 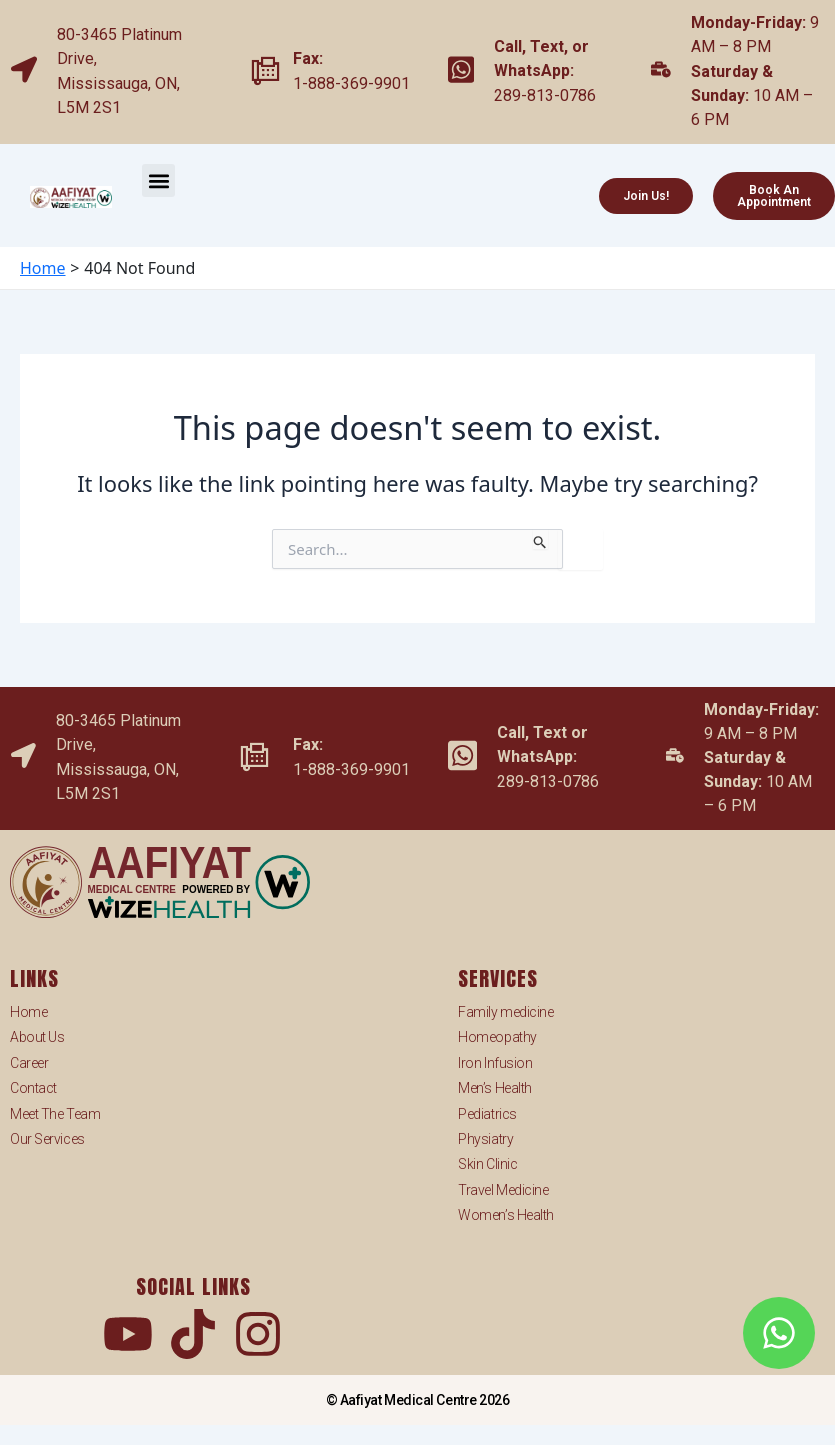 What do you see at coordinates (29, 1063) in the screenshot?
I see `Career` at bounding box center [29, 1063].